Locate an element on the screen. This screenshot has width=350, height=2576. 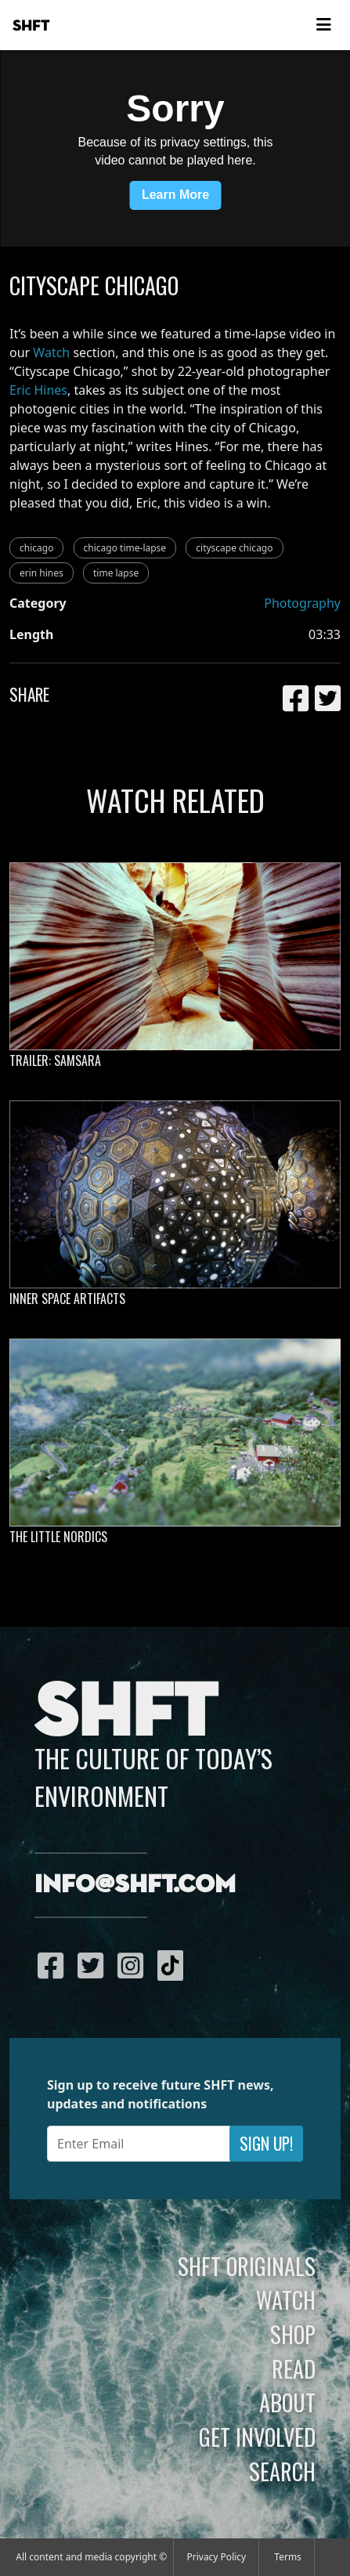
time lapse is located at coordinates (116, 573).